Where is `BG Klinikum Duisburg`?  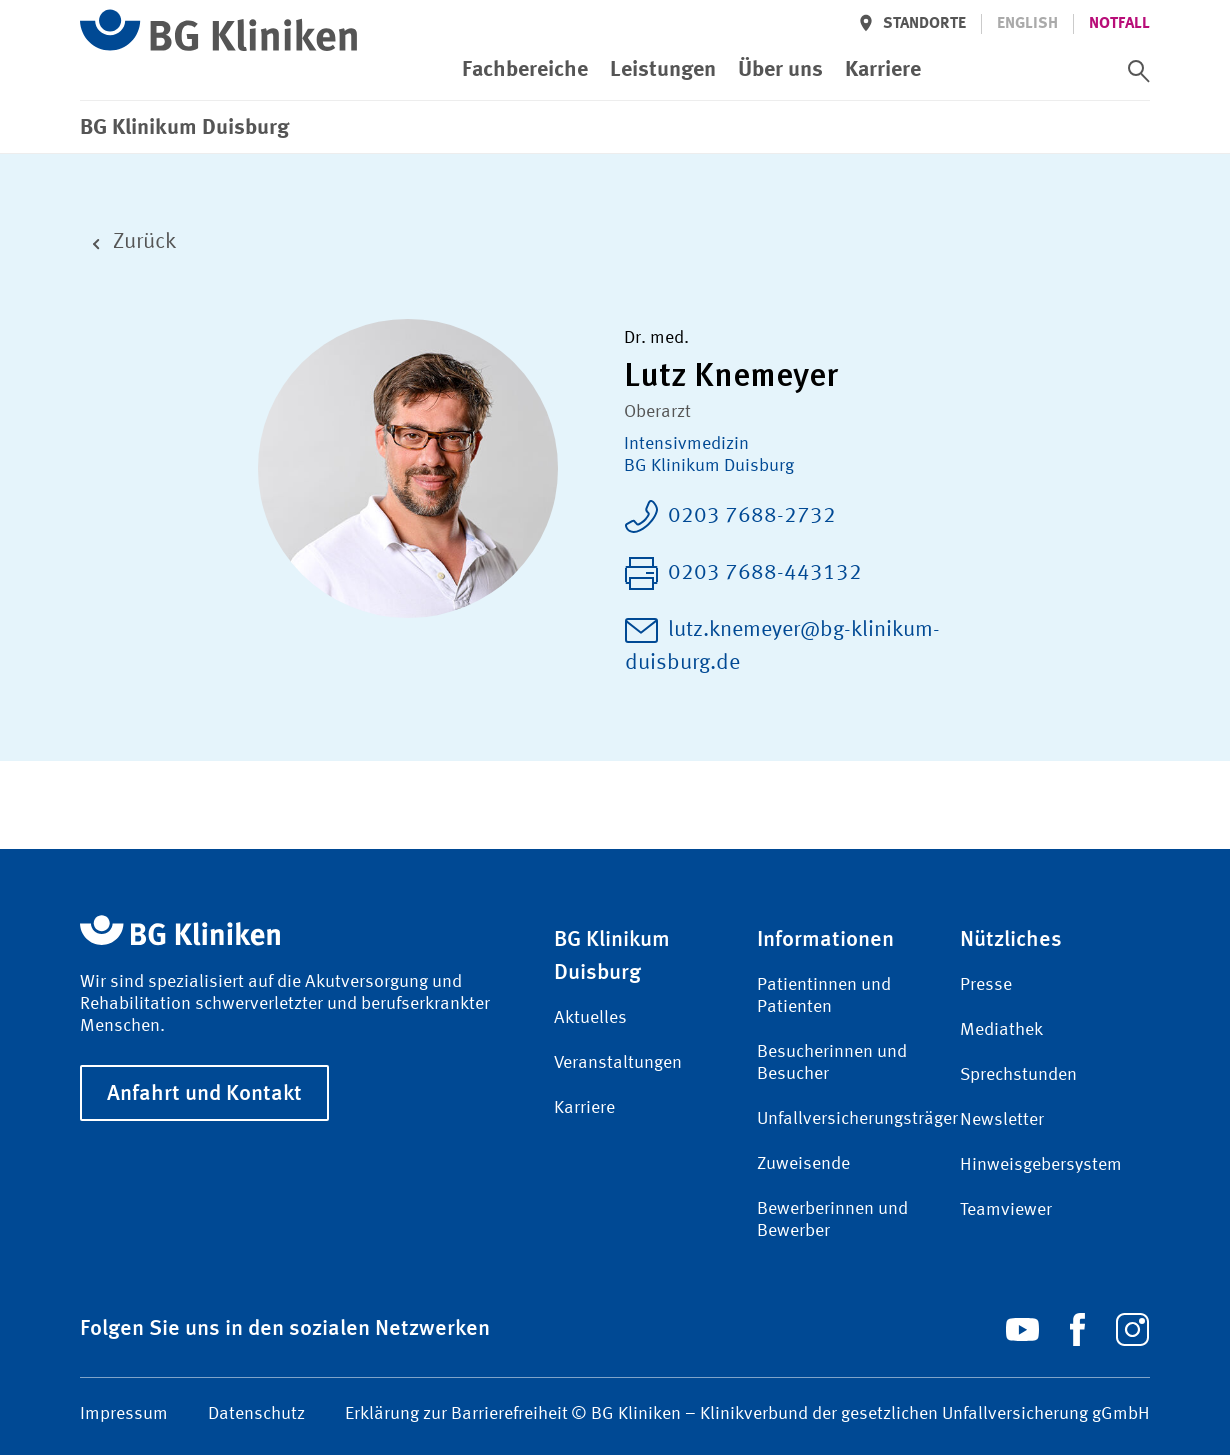
BG Klinikum Duisburg is located at coordinates (709, 466).